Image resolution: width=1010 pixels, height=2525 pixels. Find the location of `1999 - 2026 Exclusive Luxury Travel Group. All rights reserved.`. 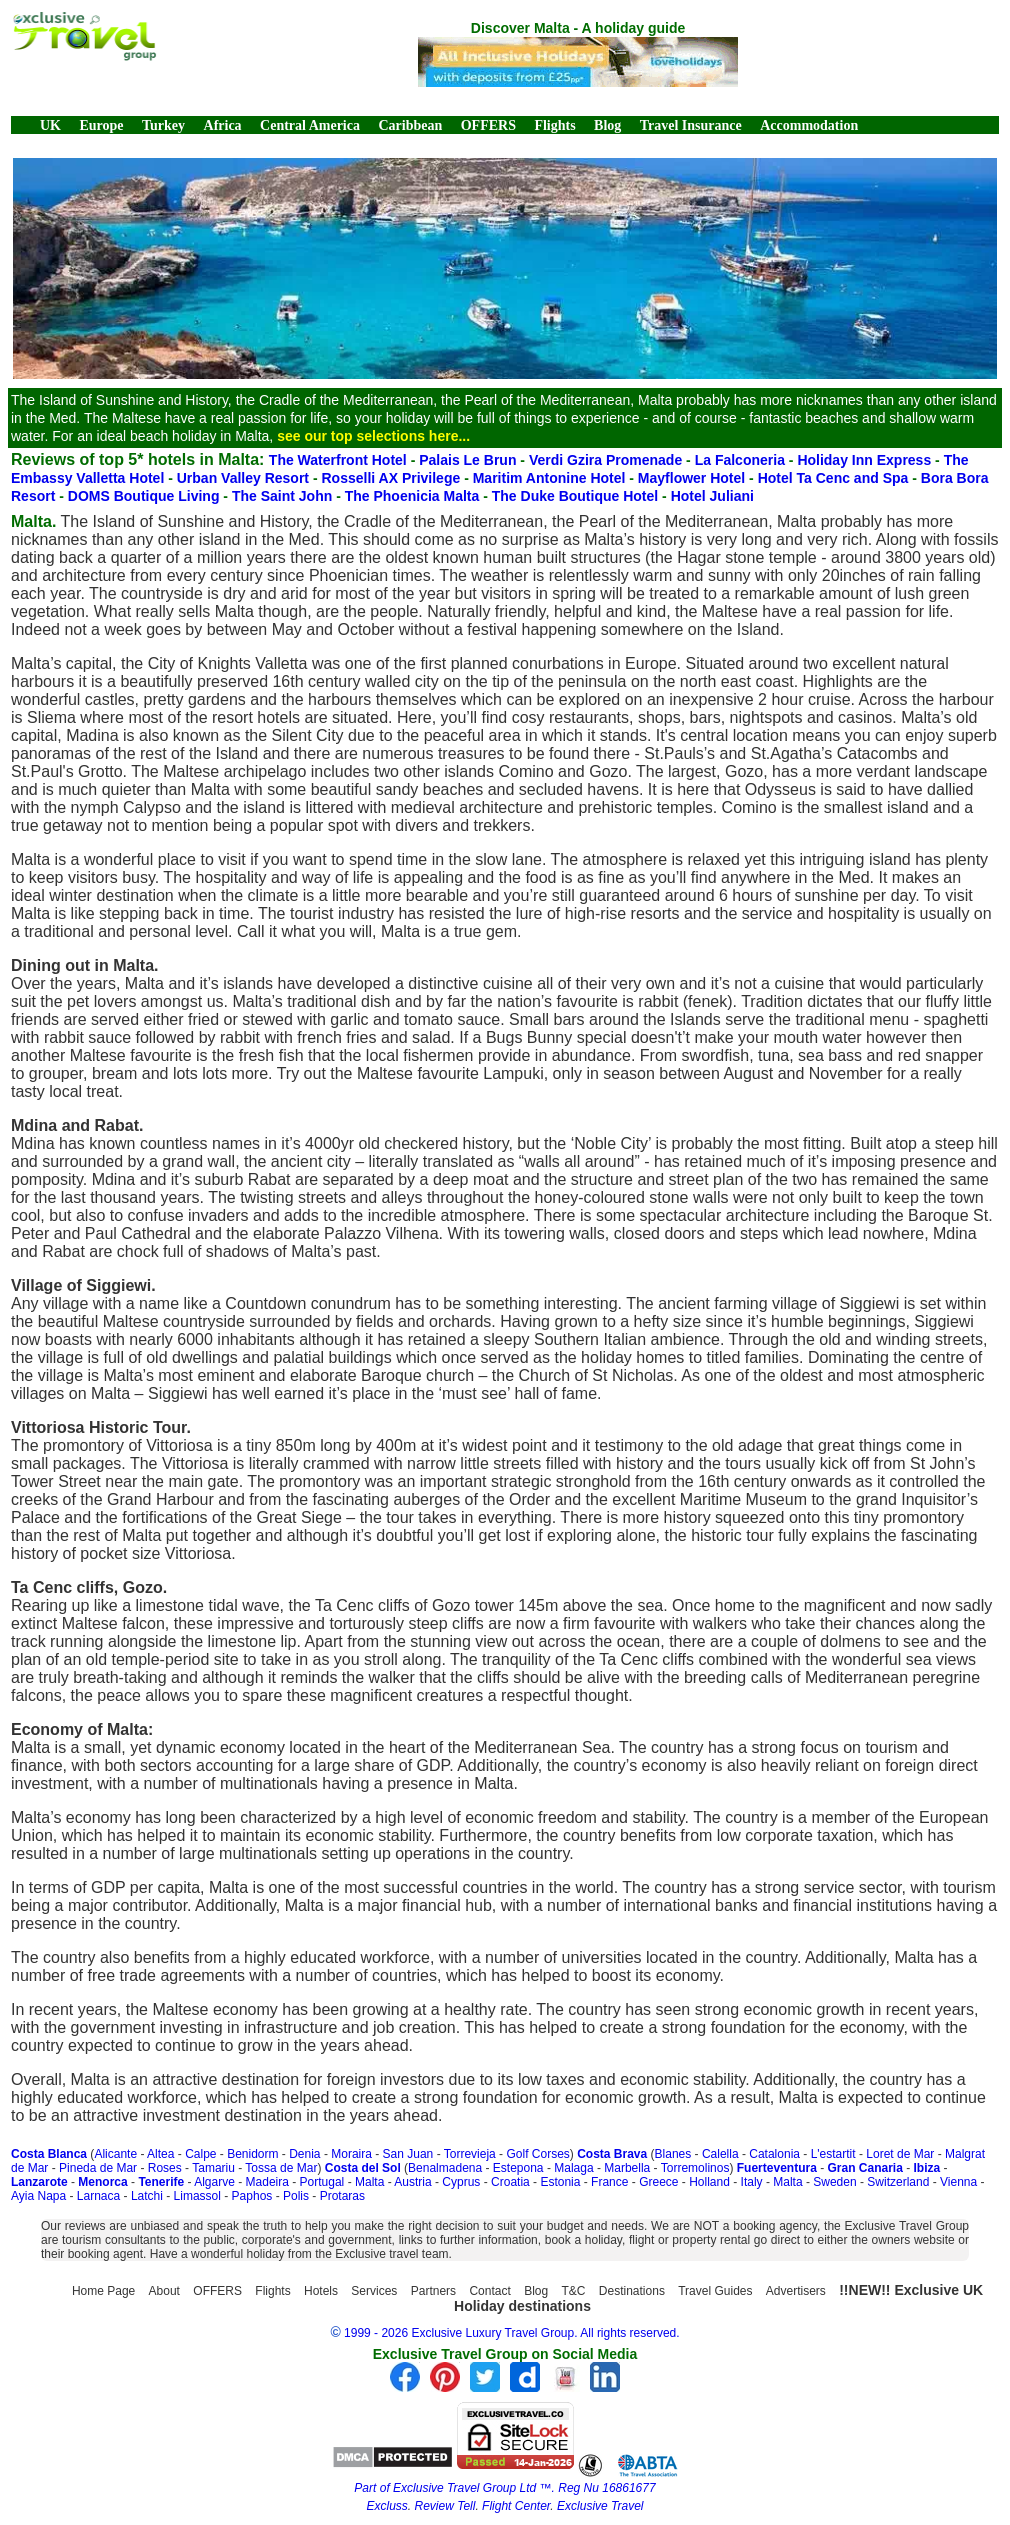

1999 - 2026 Exclusive Luxury Travel Group. All rights reserved. is located at coordinates (512, 2333).